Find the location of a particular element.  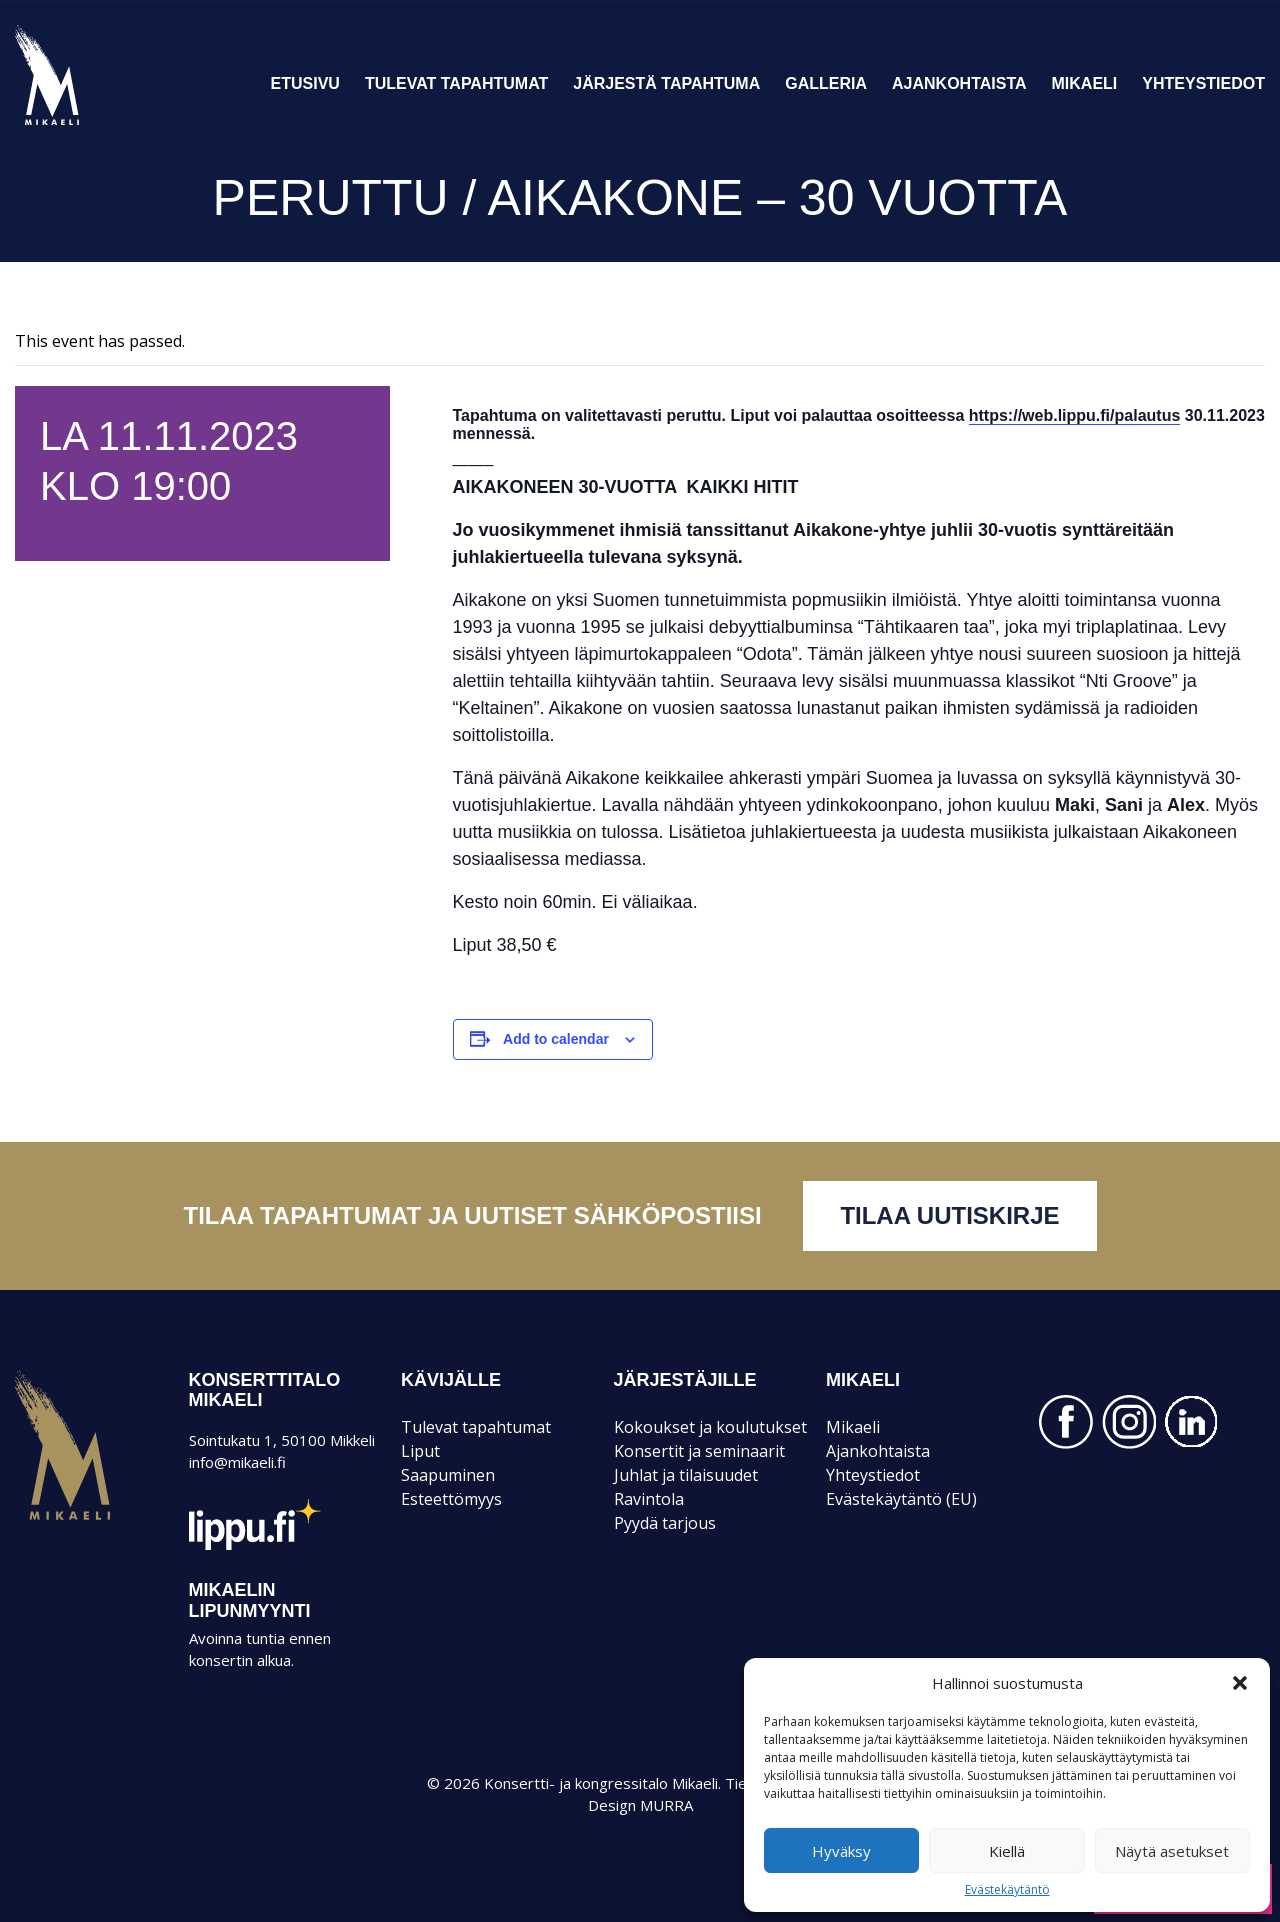

MURRA is located at coordinates (666, 1805).